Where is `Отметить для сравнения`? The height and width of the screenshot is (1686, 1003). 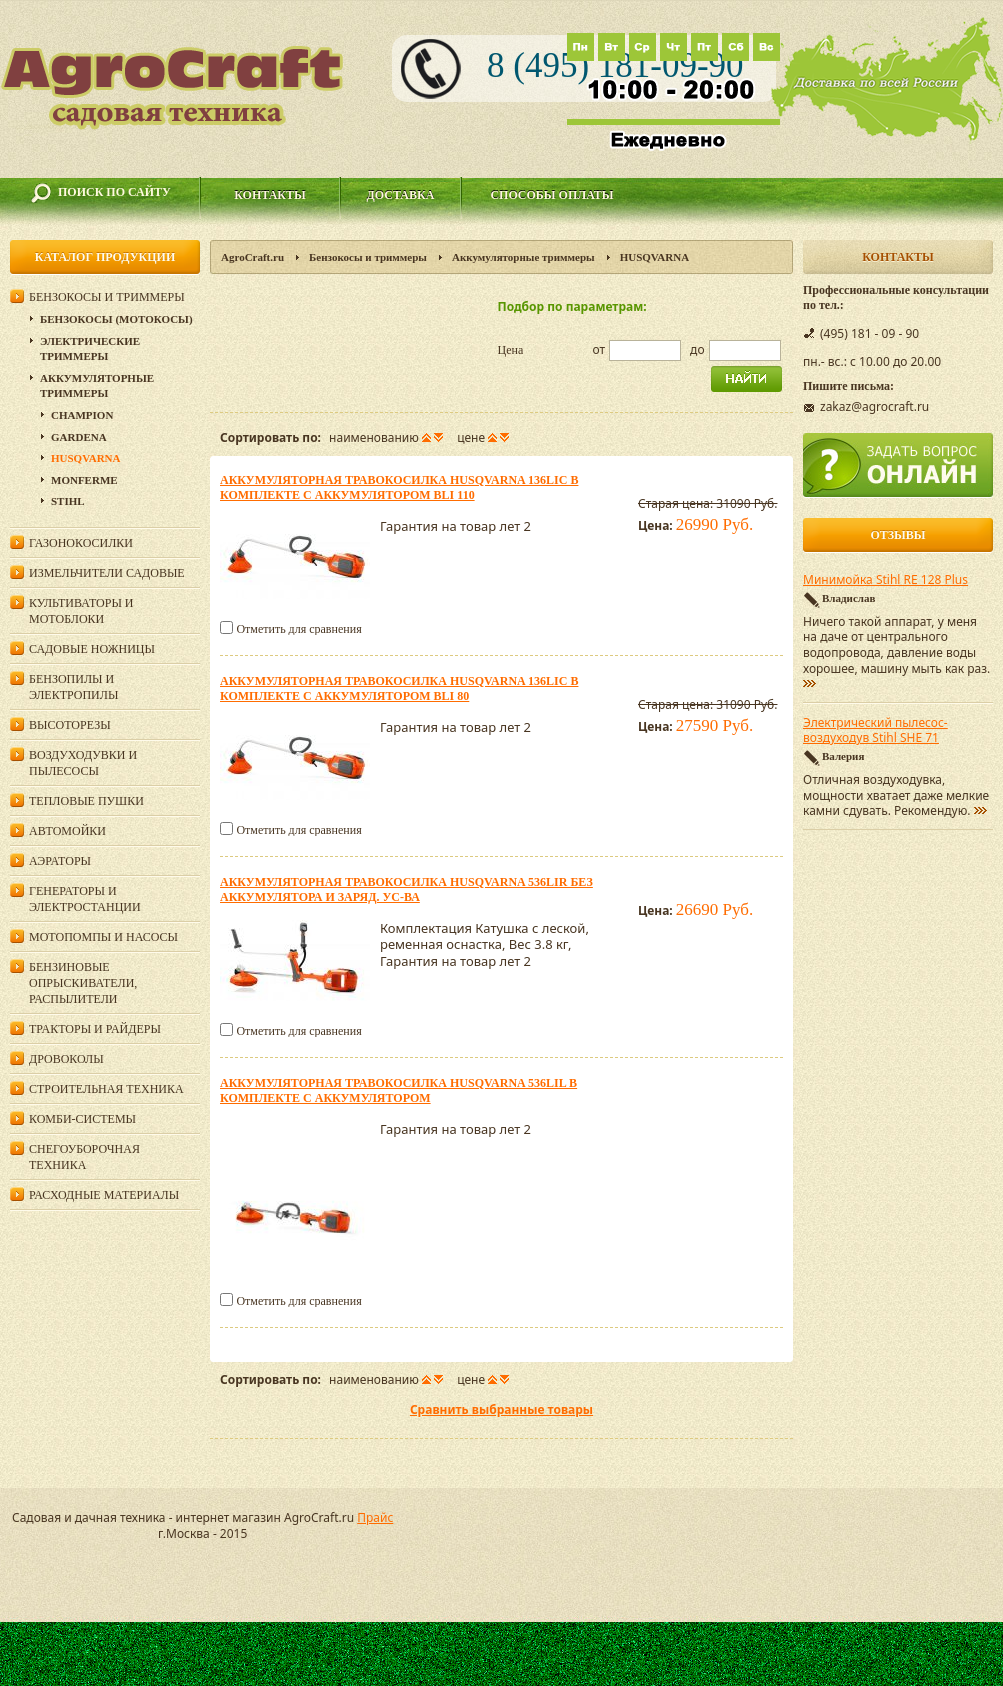
Отметить для сравнения is located at coordinates (298, 629).